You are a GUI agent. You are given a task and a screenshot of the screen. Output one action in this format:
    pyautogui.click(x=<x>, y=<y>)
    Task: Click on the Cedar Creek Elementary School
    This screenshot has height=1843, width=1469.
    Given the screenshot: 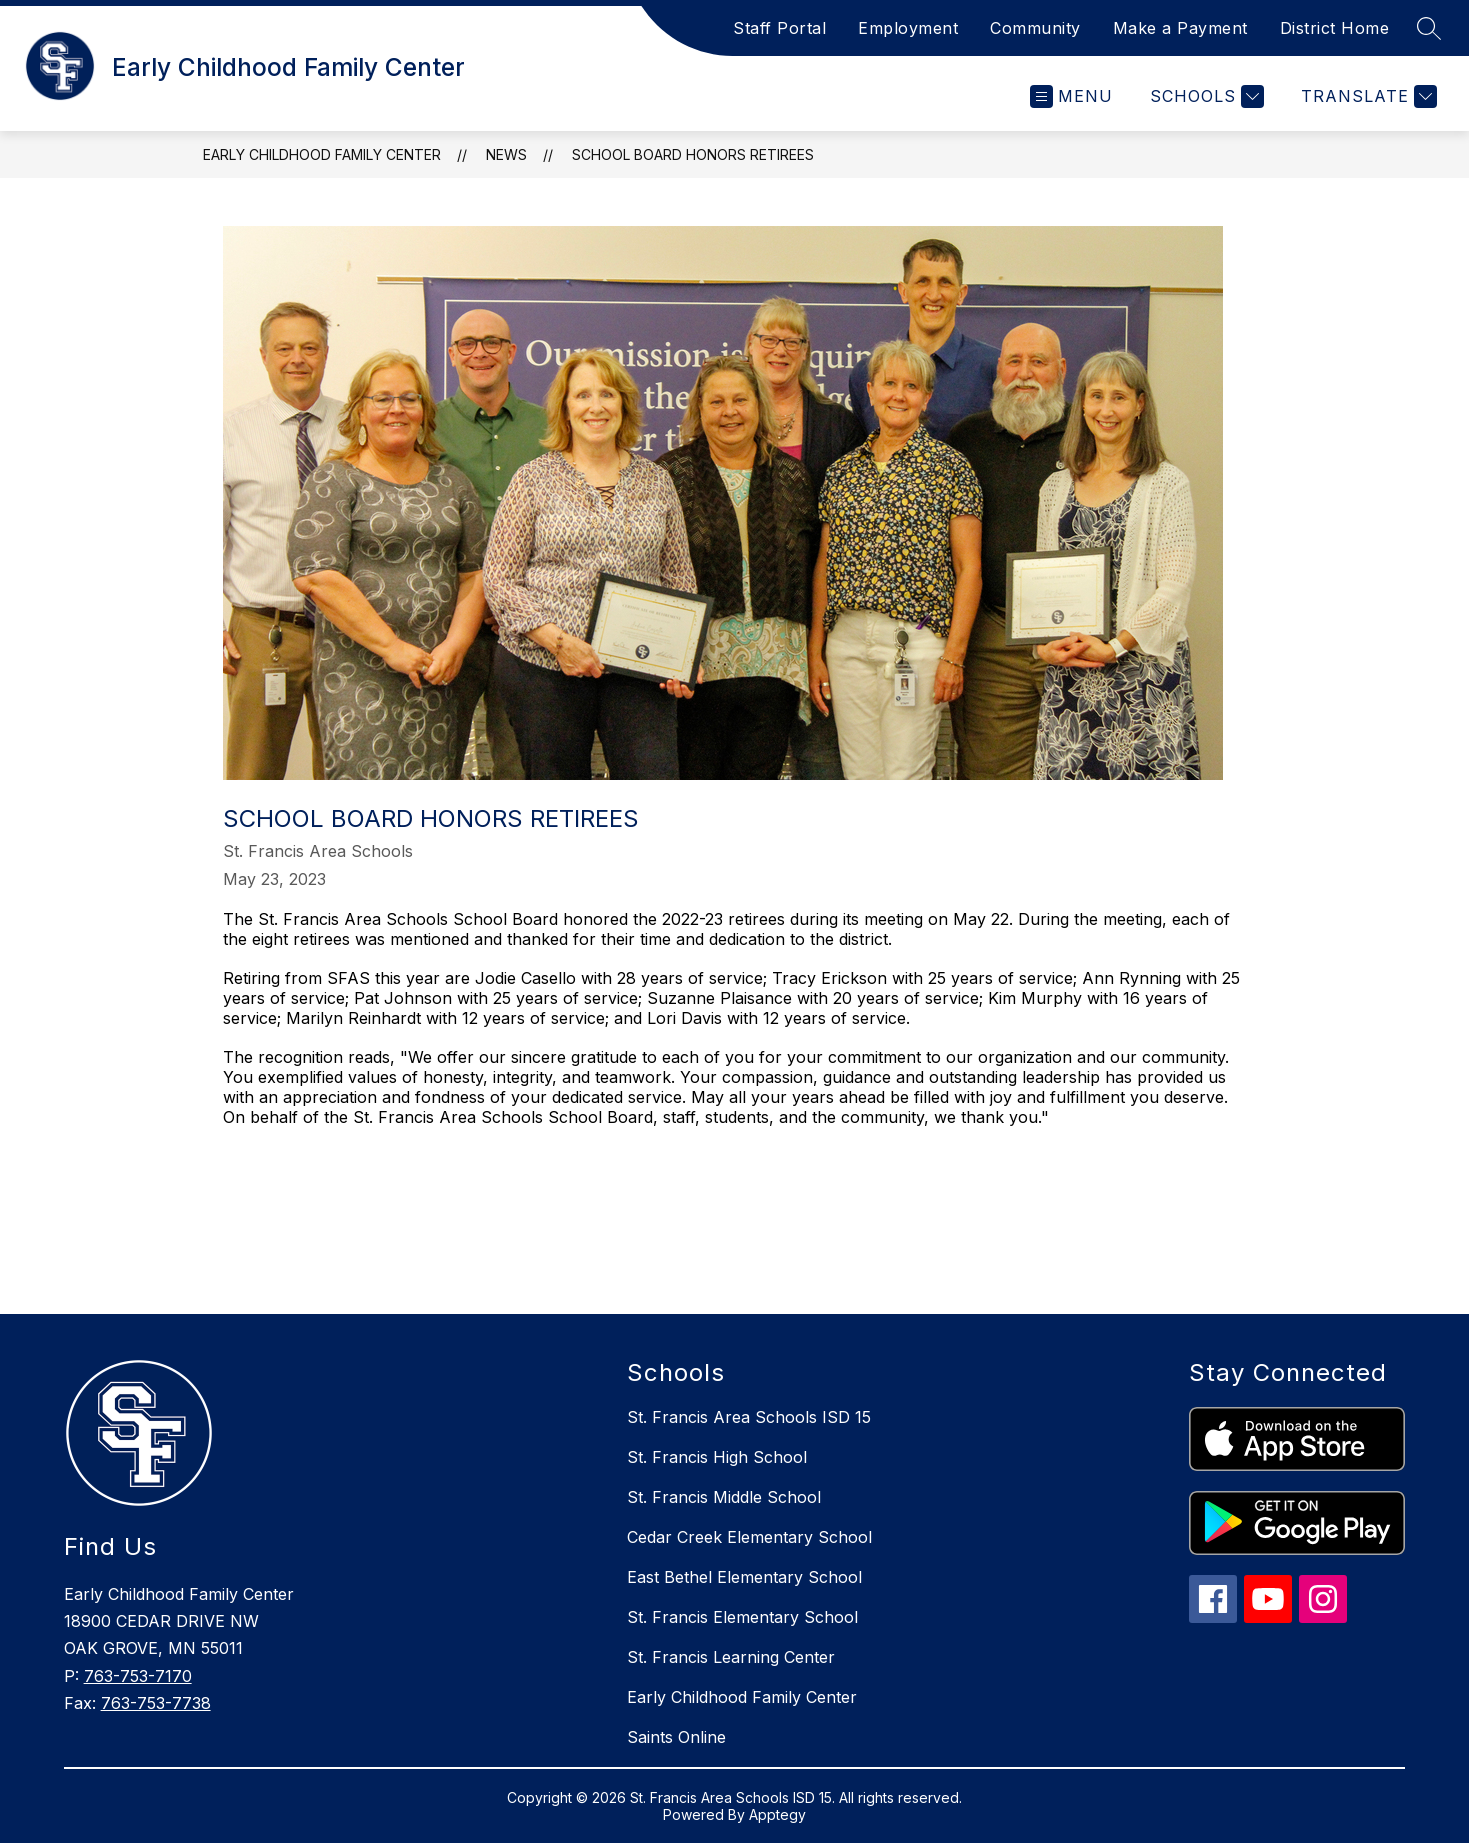 What is the action you would take?
    pyautogui.click(x=749, y=1537)
    